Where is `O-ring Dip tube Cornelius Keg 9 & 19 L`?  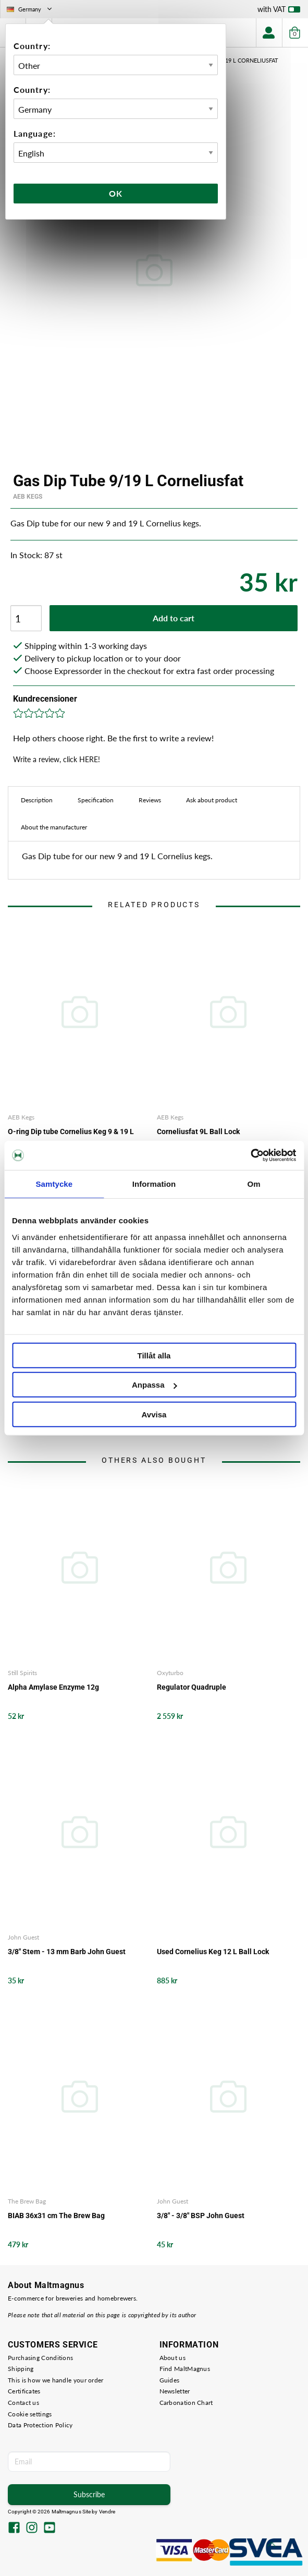 O-ring Dip tube Cornelius Keg 9 & 19 L is located at coordinates (71, 1131).